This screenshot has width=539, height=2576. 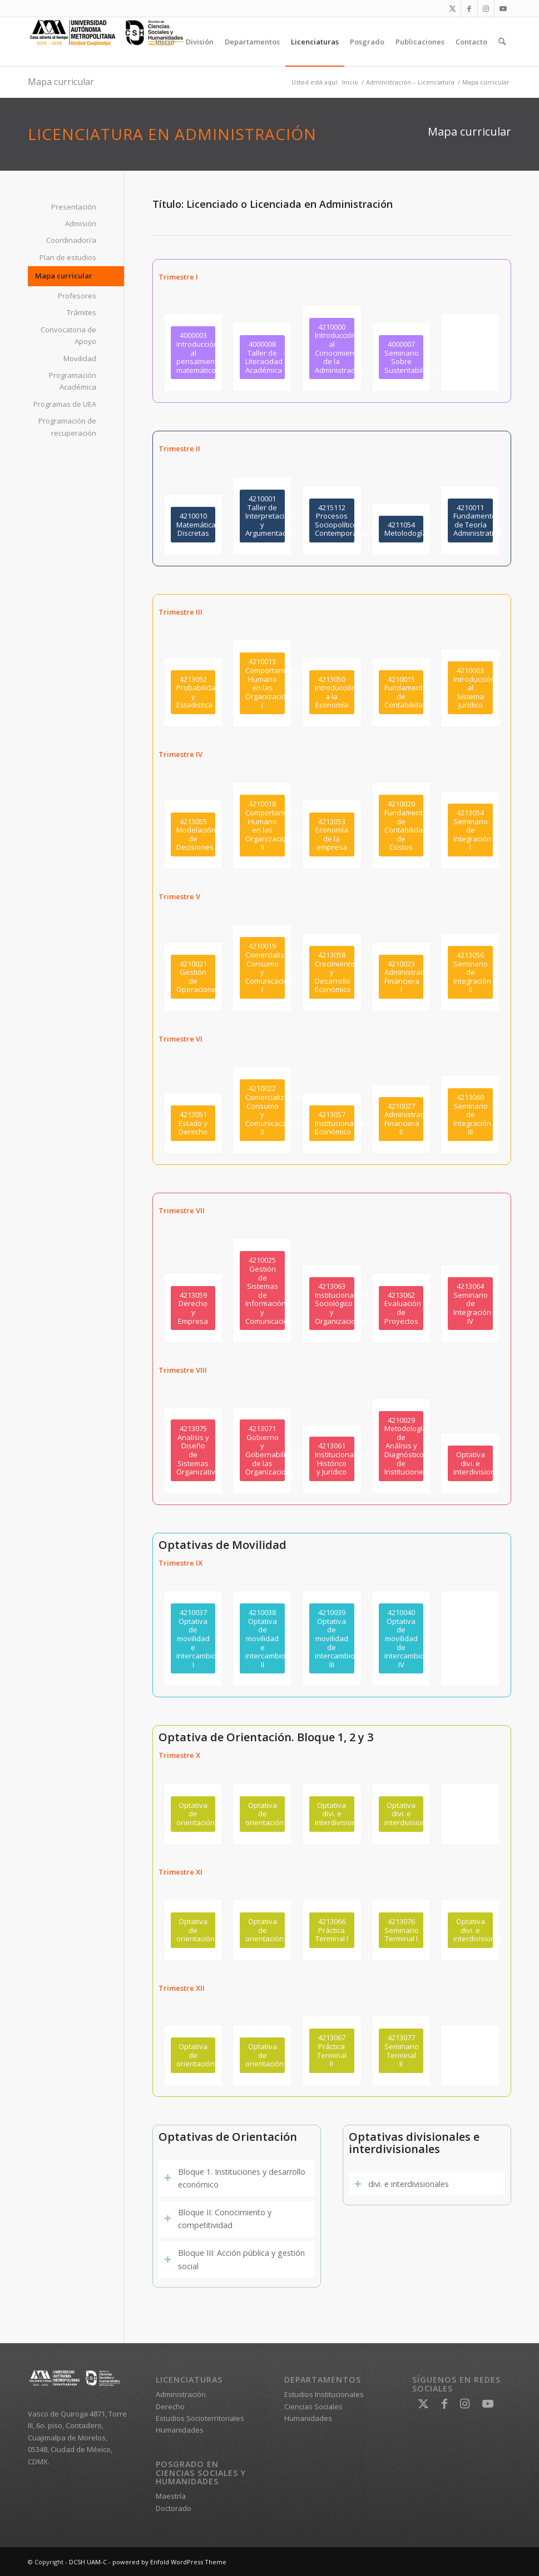 I want to click on [4211054<br /> Metolodogía], so click(x=401, y=529).